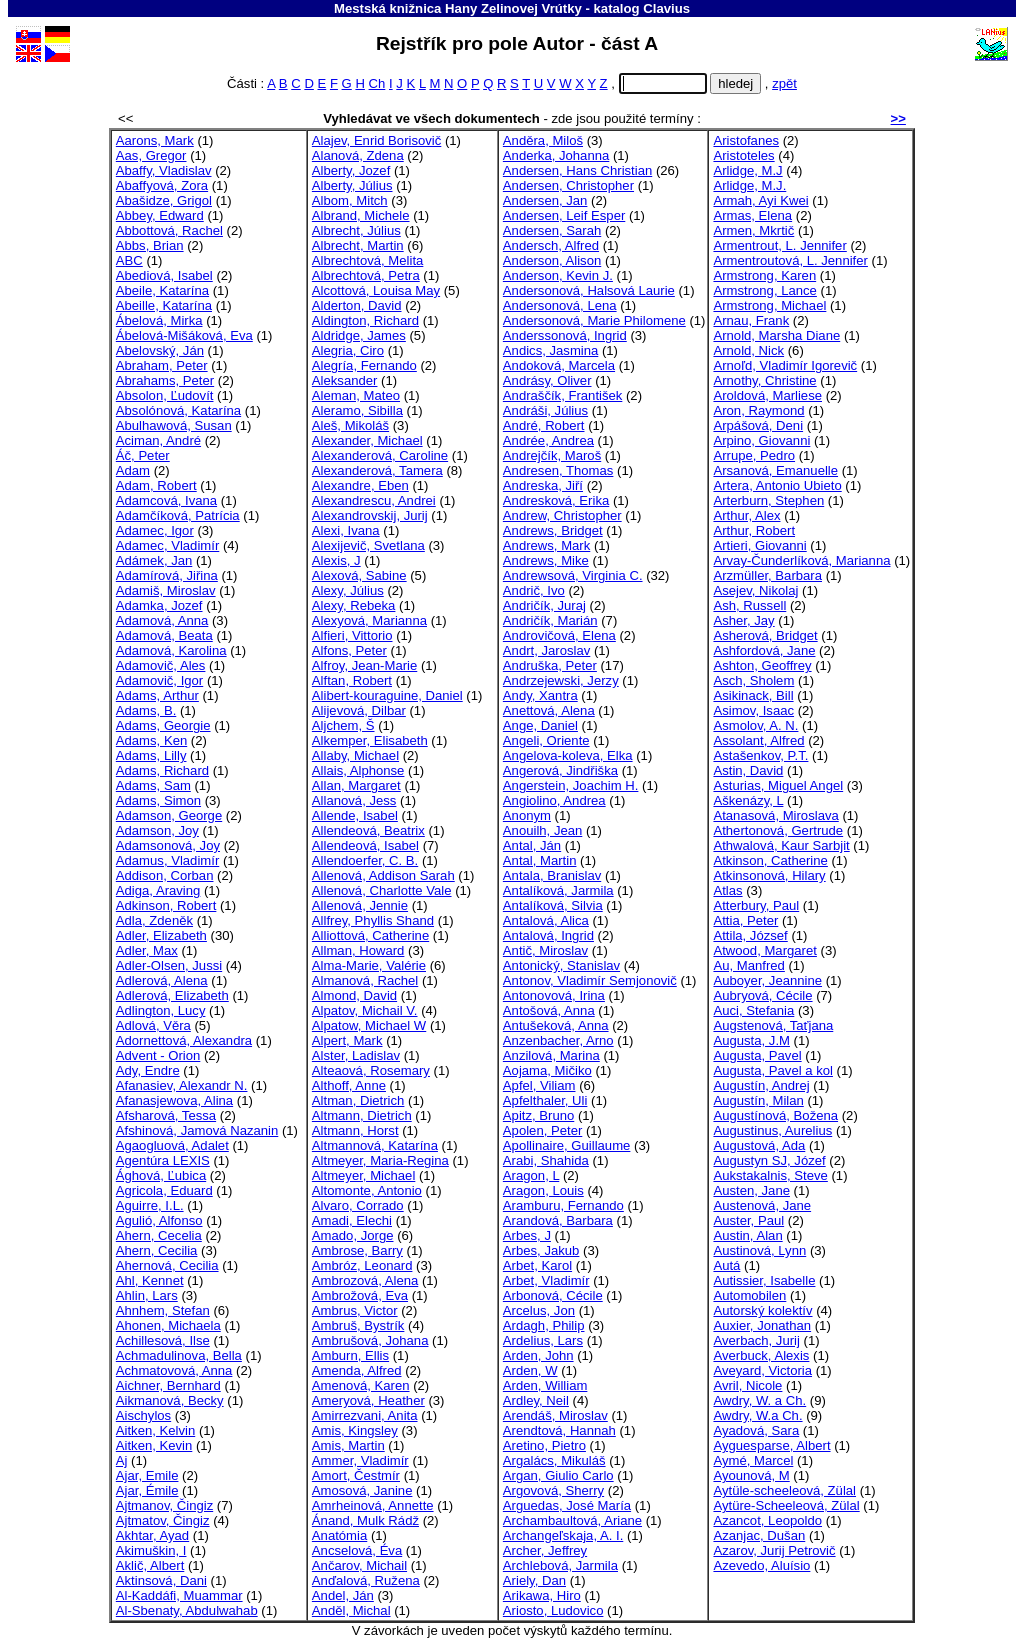 The width and height of the screenshot is (1024, 1646). What do you see at coordinates (165, 875) in the screenshot?
I see `Addison, Corban` at bounding box center [165, 875].